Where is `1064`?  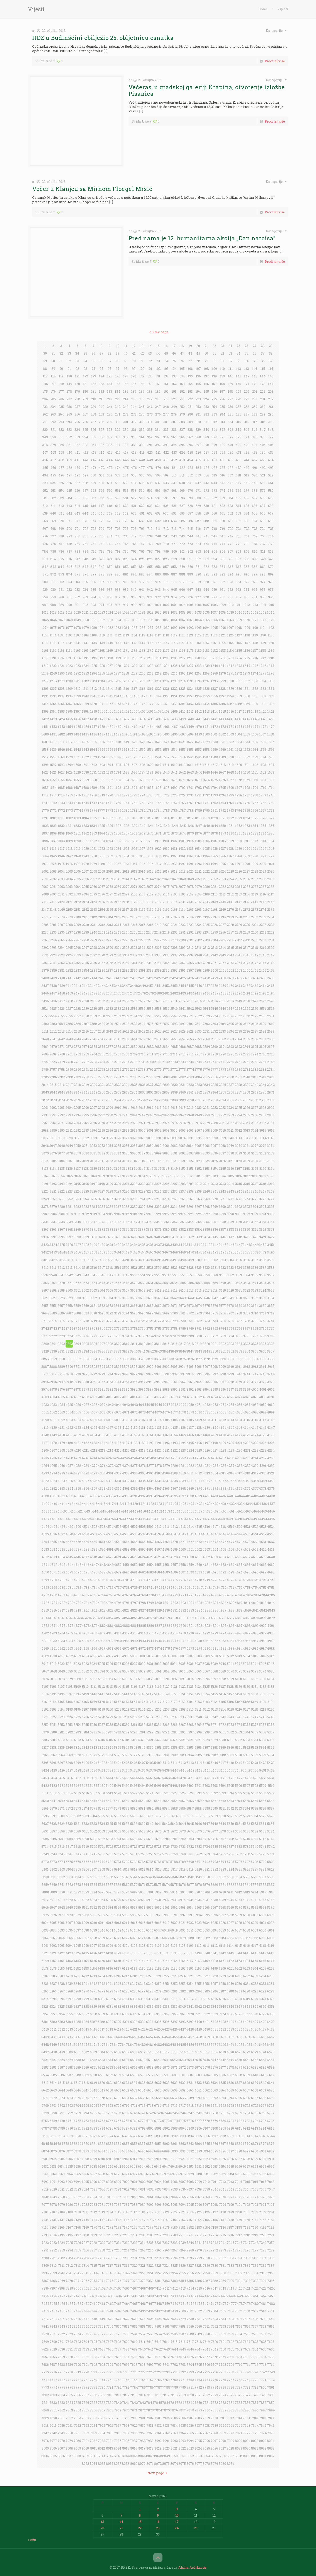 1064 is located at coordinates (198, 620).